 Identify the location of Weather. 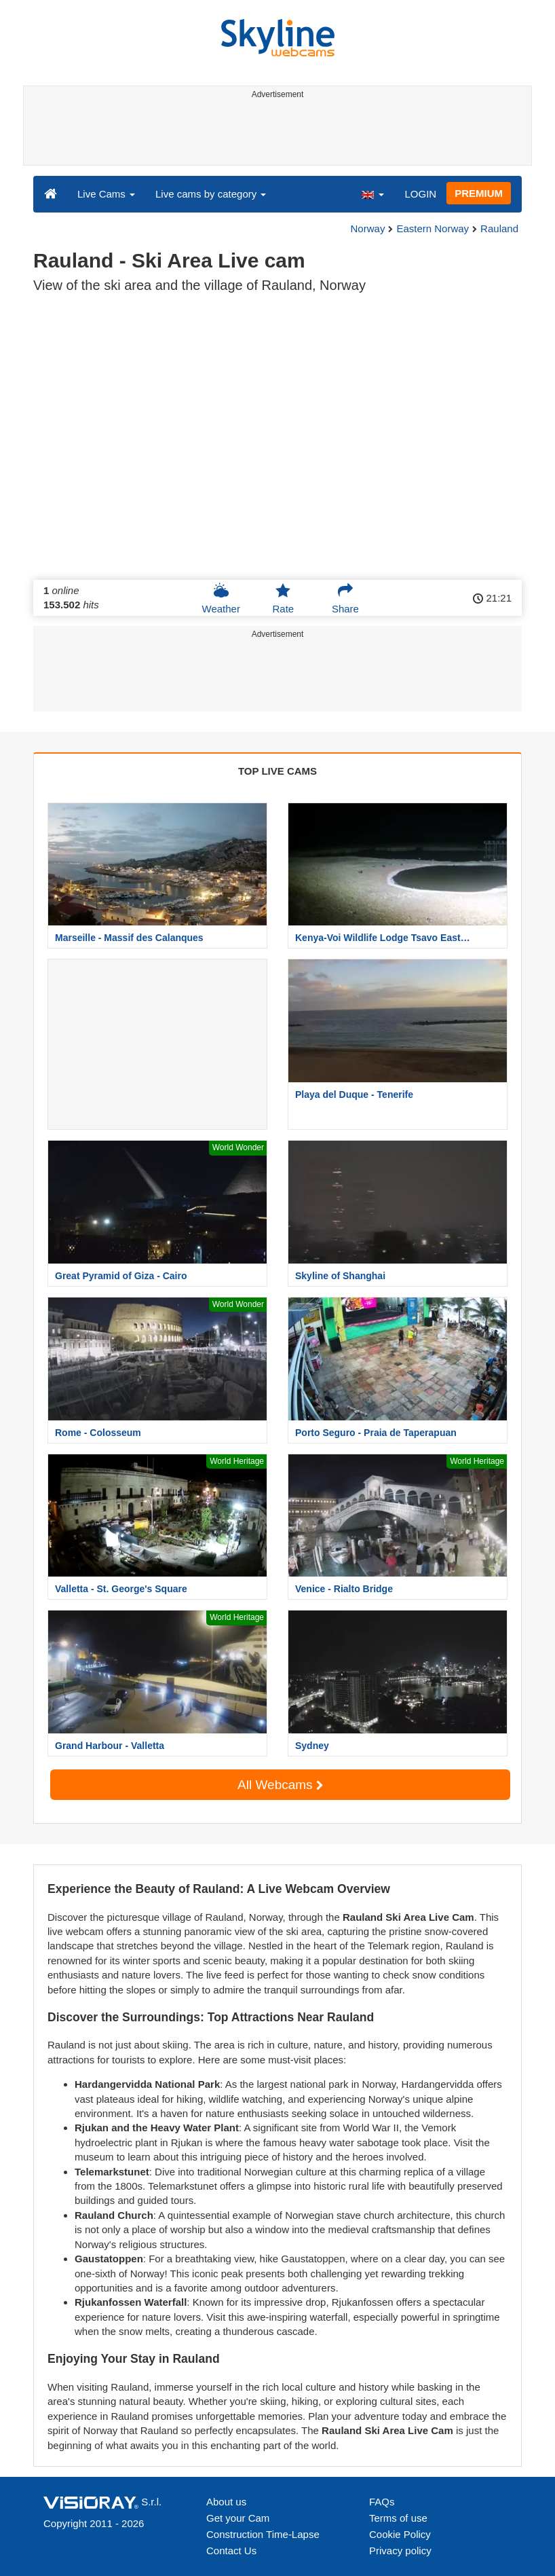
(221, 598).